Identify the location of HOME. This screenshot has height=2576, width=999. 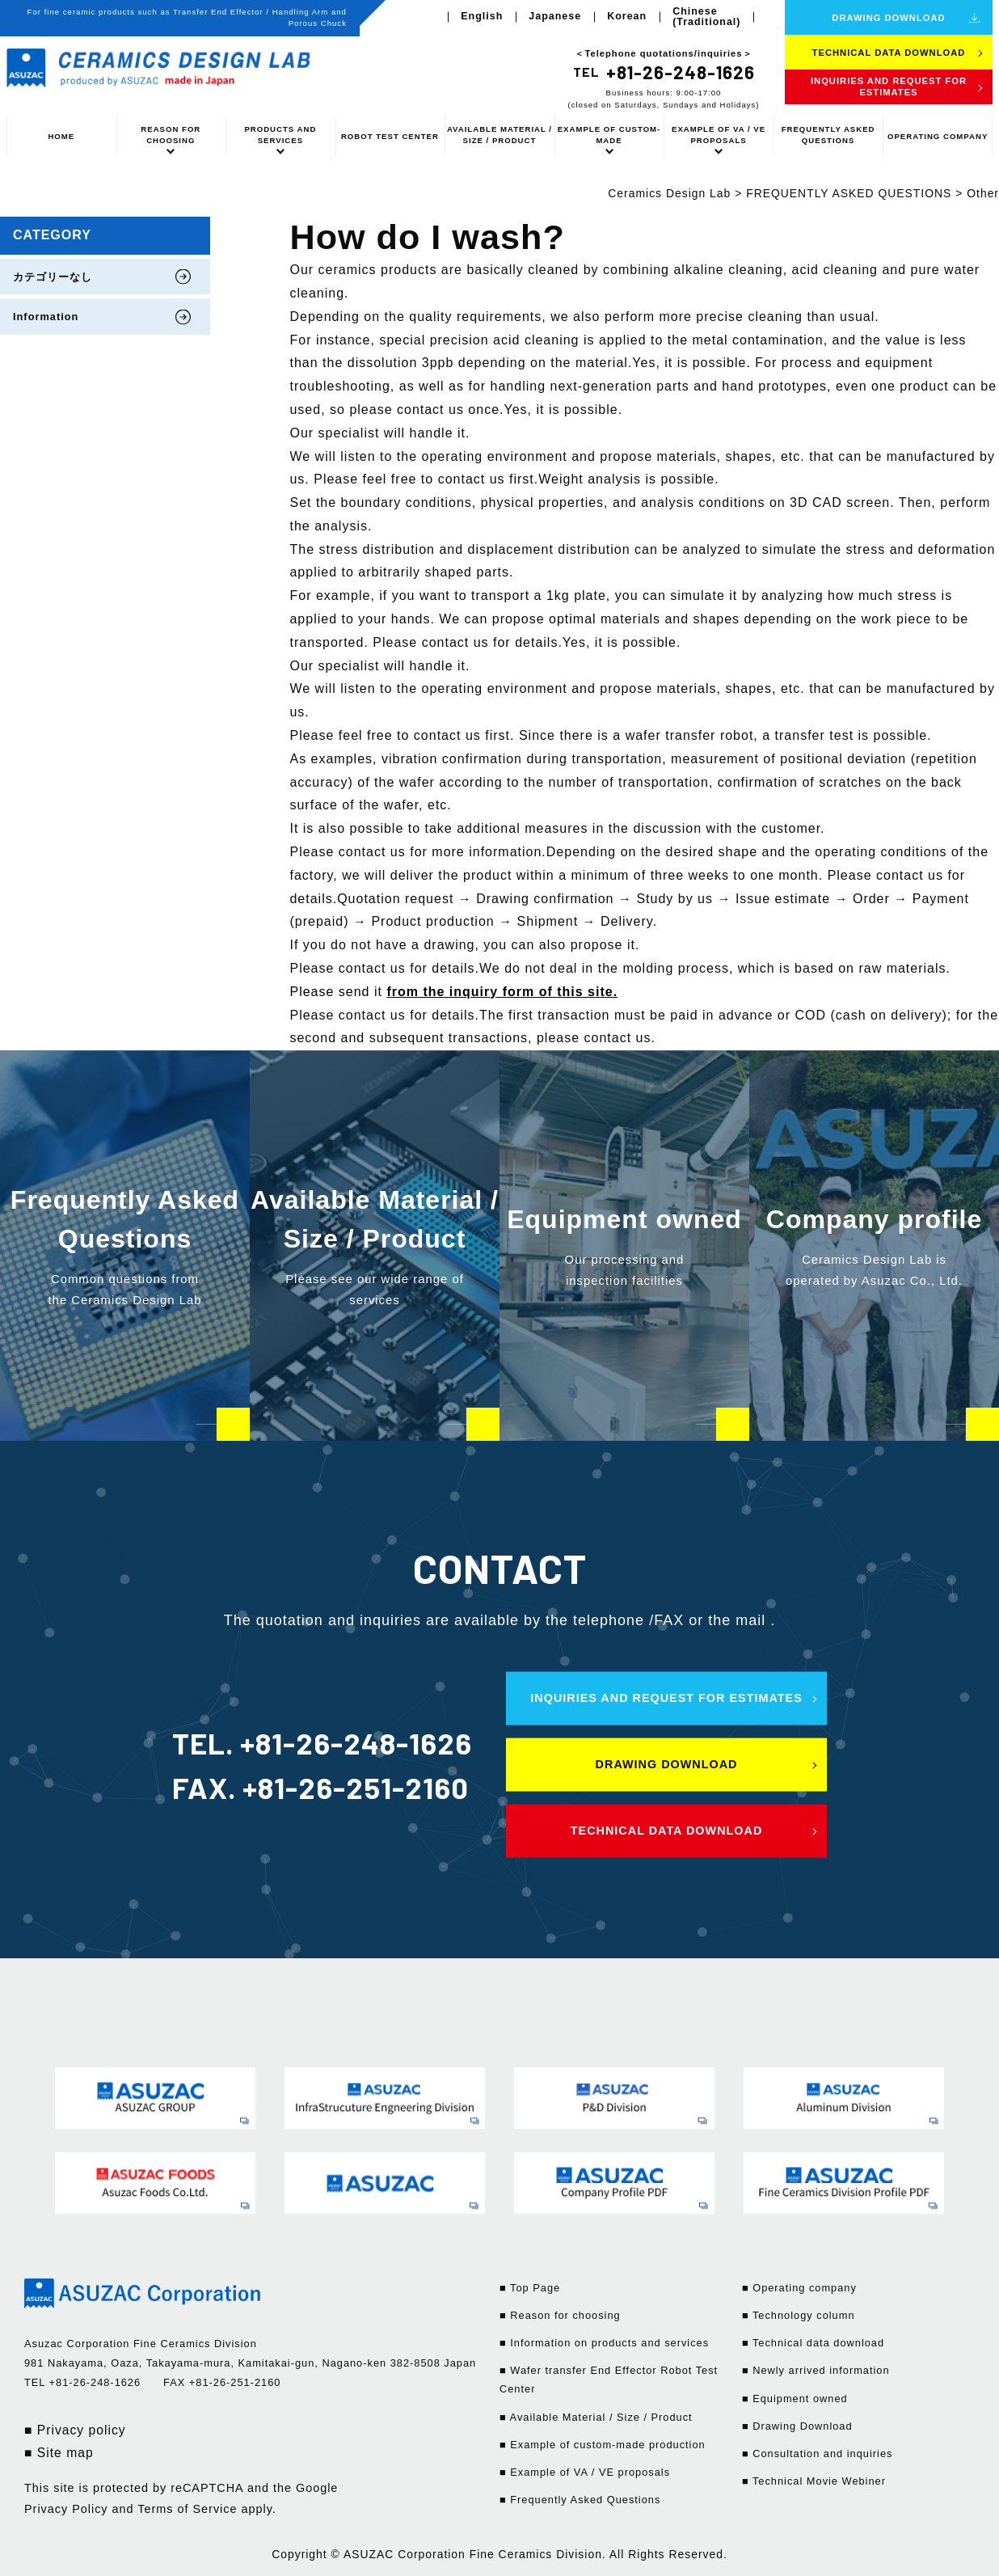
(61, 136).